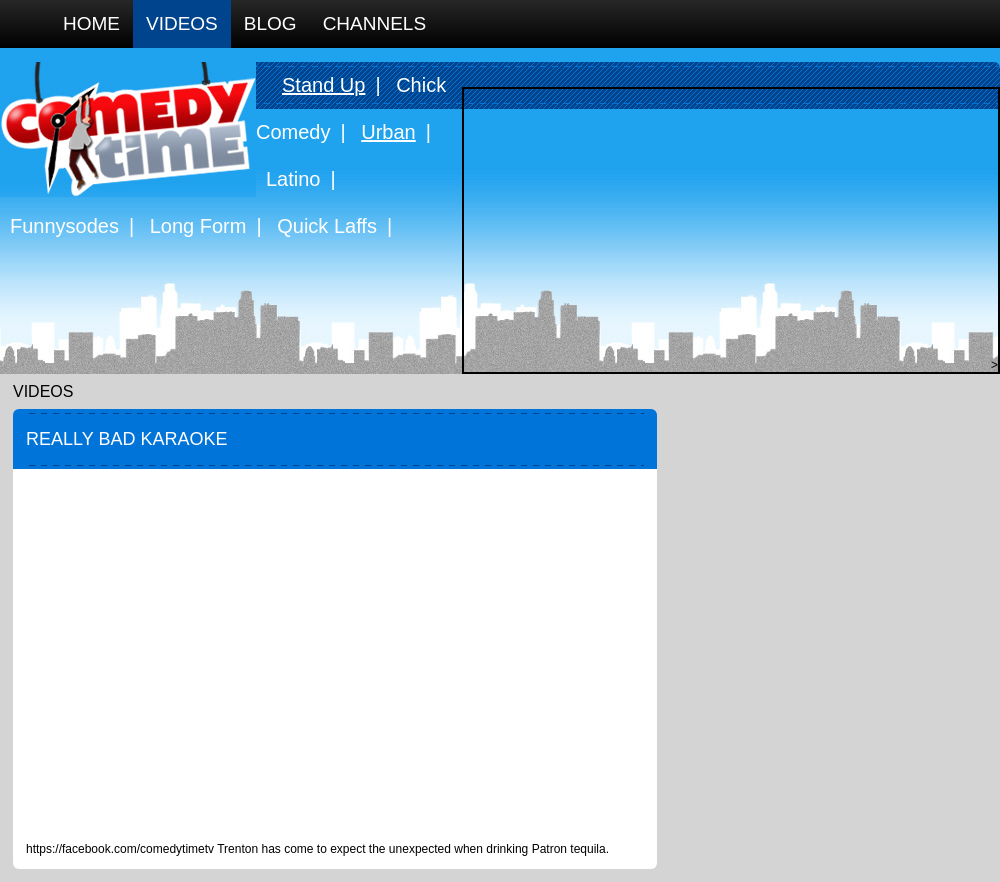 This screenshot has height=882, width=1000. What do you see at coordinates (726, 229) in the screenshot?
I see `[Advertisement]` at bounding box center [726, 229].